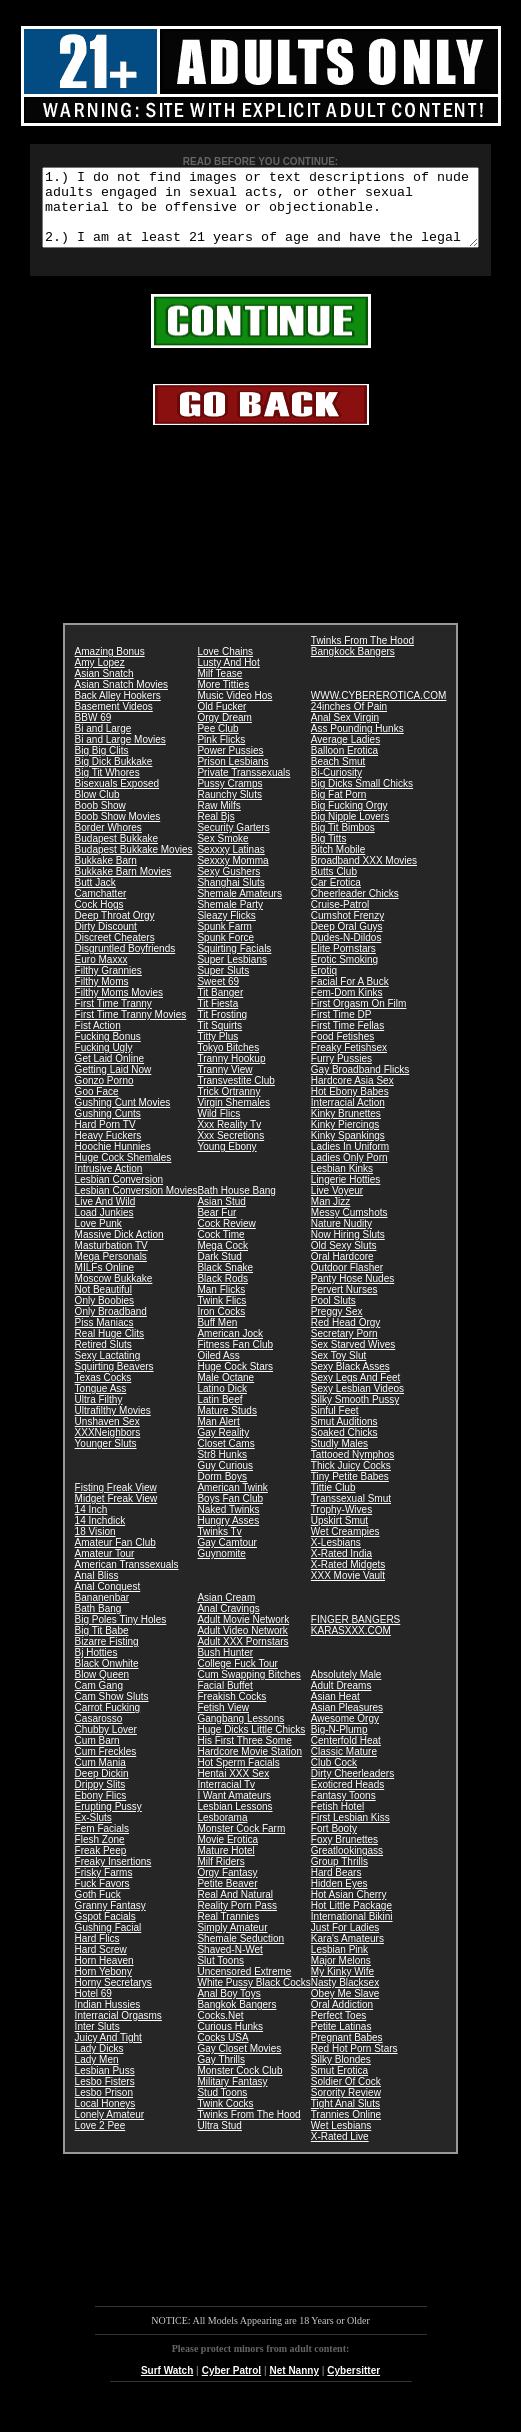 The image size is (521, 2432). Describe the element at coordinates (109, 1183) in the screenshot. I see `Intrusive Action` at that location.